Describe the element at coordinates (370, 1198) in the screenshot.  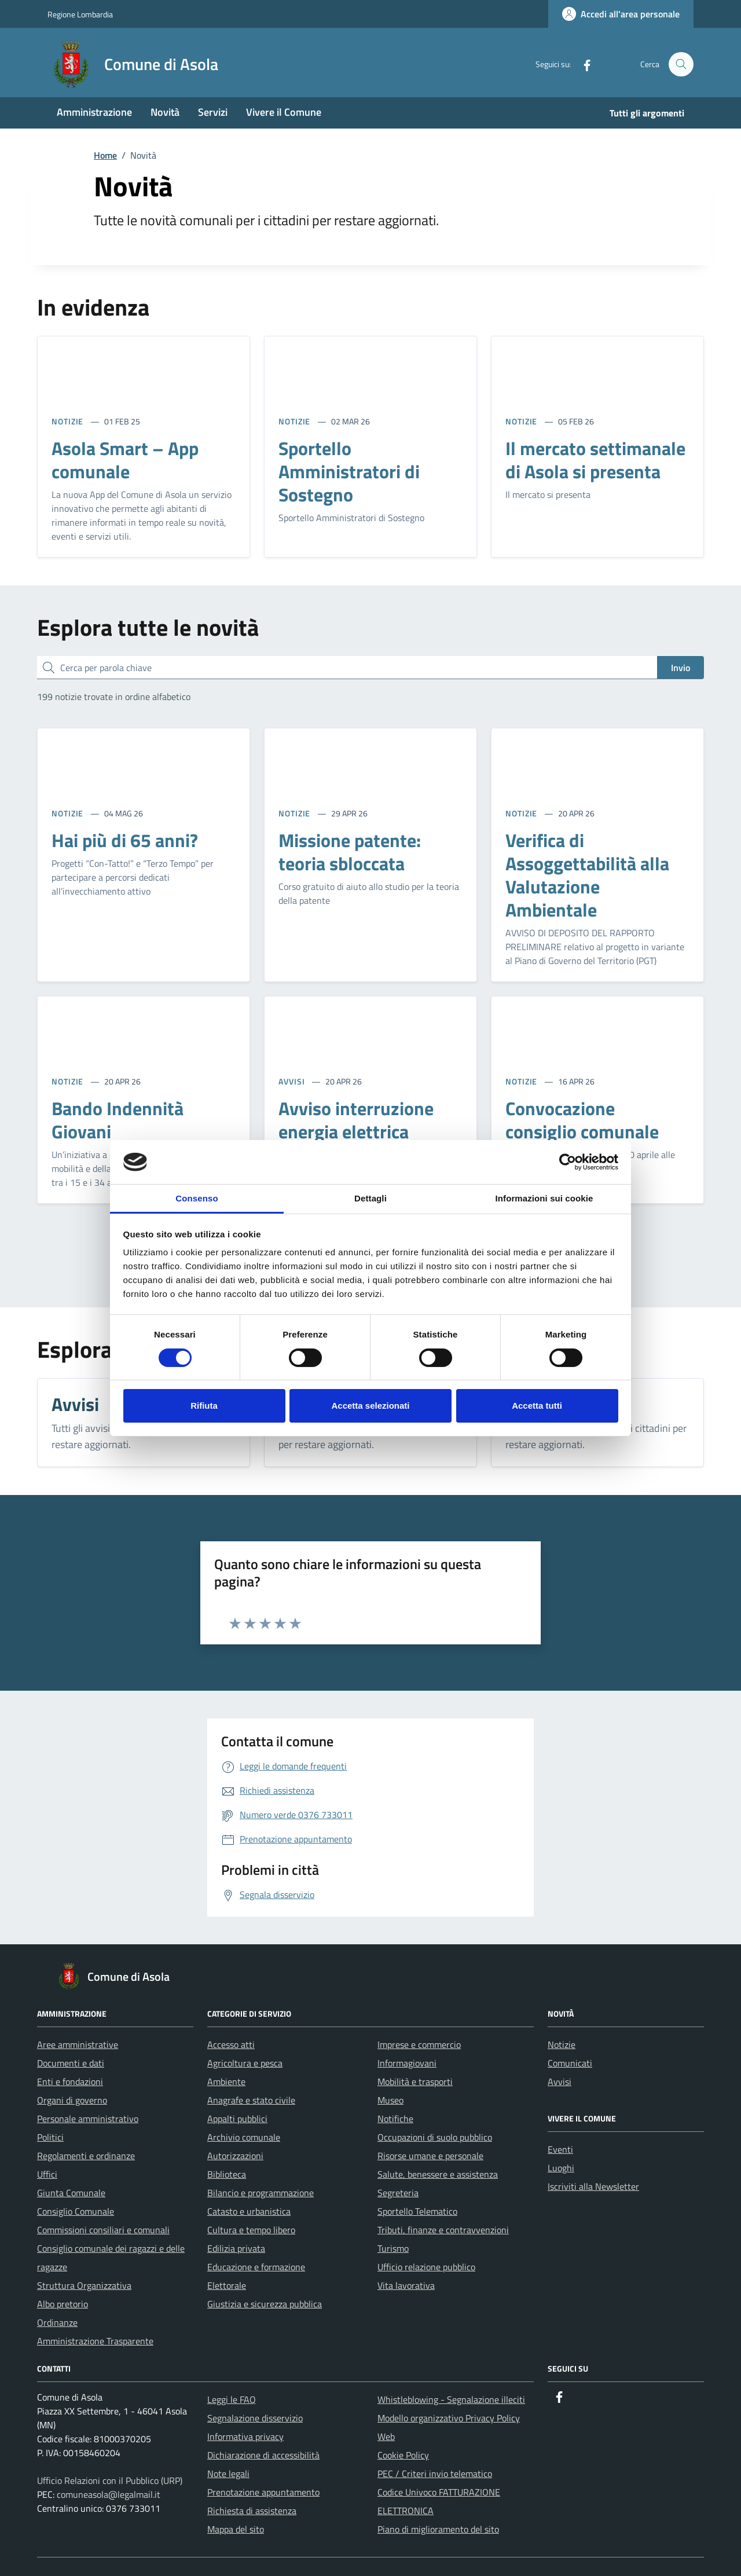
I see `Dettagli [tab]` at that location.